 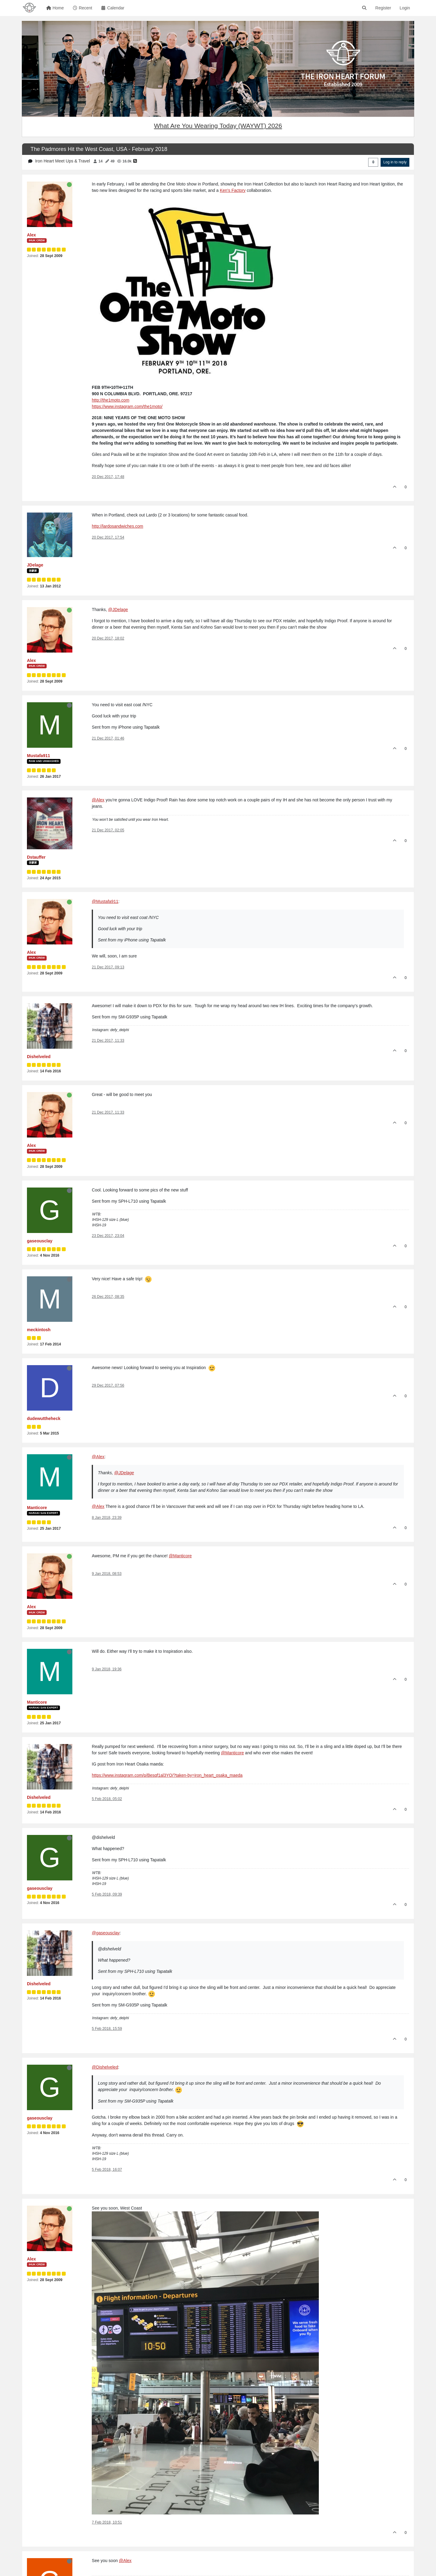 What do you see at coordinates (98, 799) in the screenshot?
I see `@Alex` at bounding box center [98, 799].